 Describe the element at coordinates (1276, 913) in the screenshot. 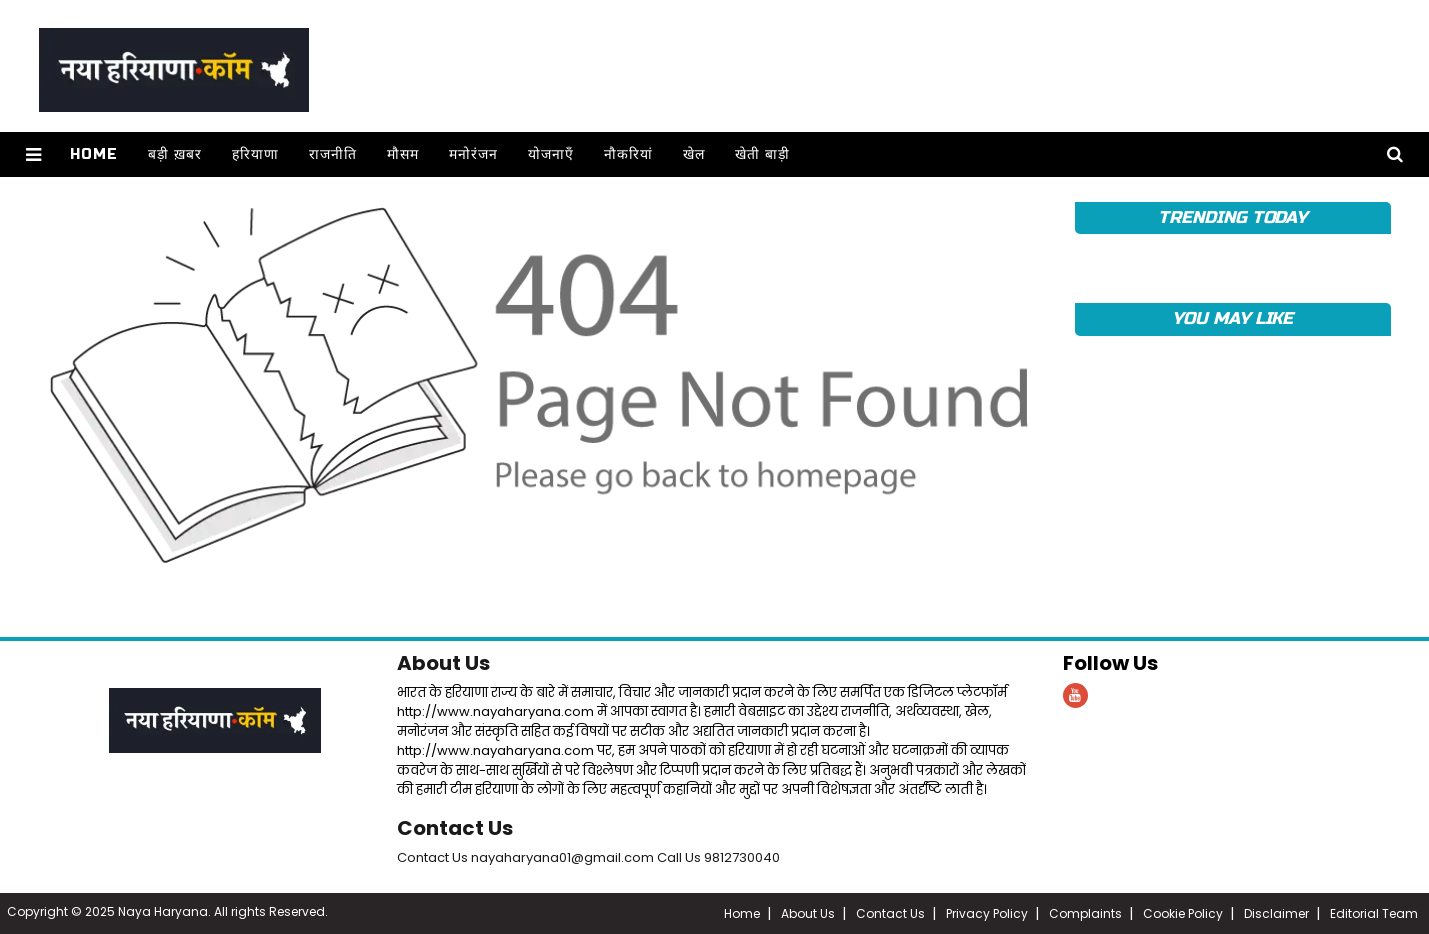

I see `Disclaimer` at that location.